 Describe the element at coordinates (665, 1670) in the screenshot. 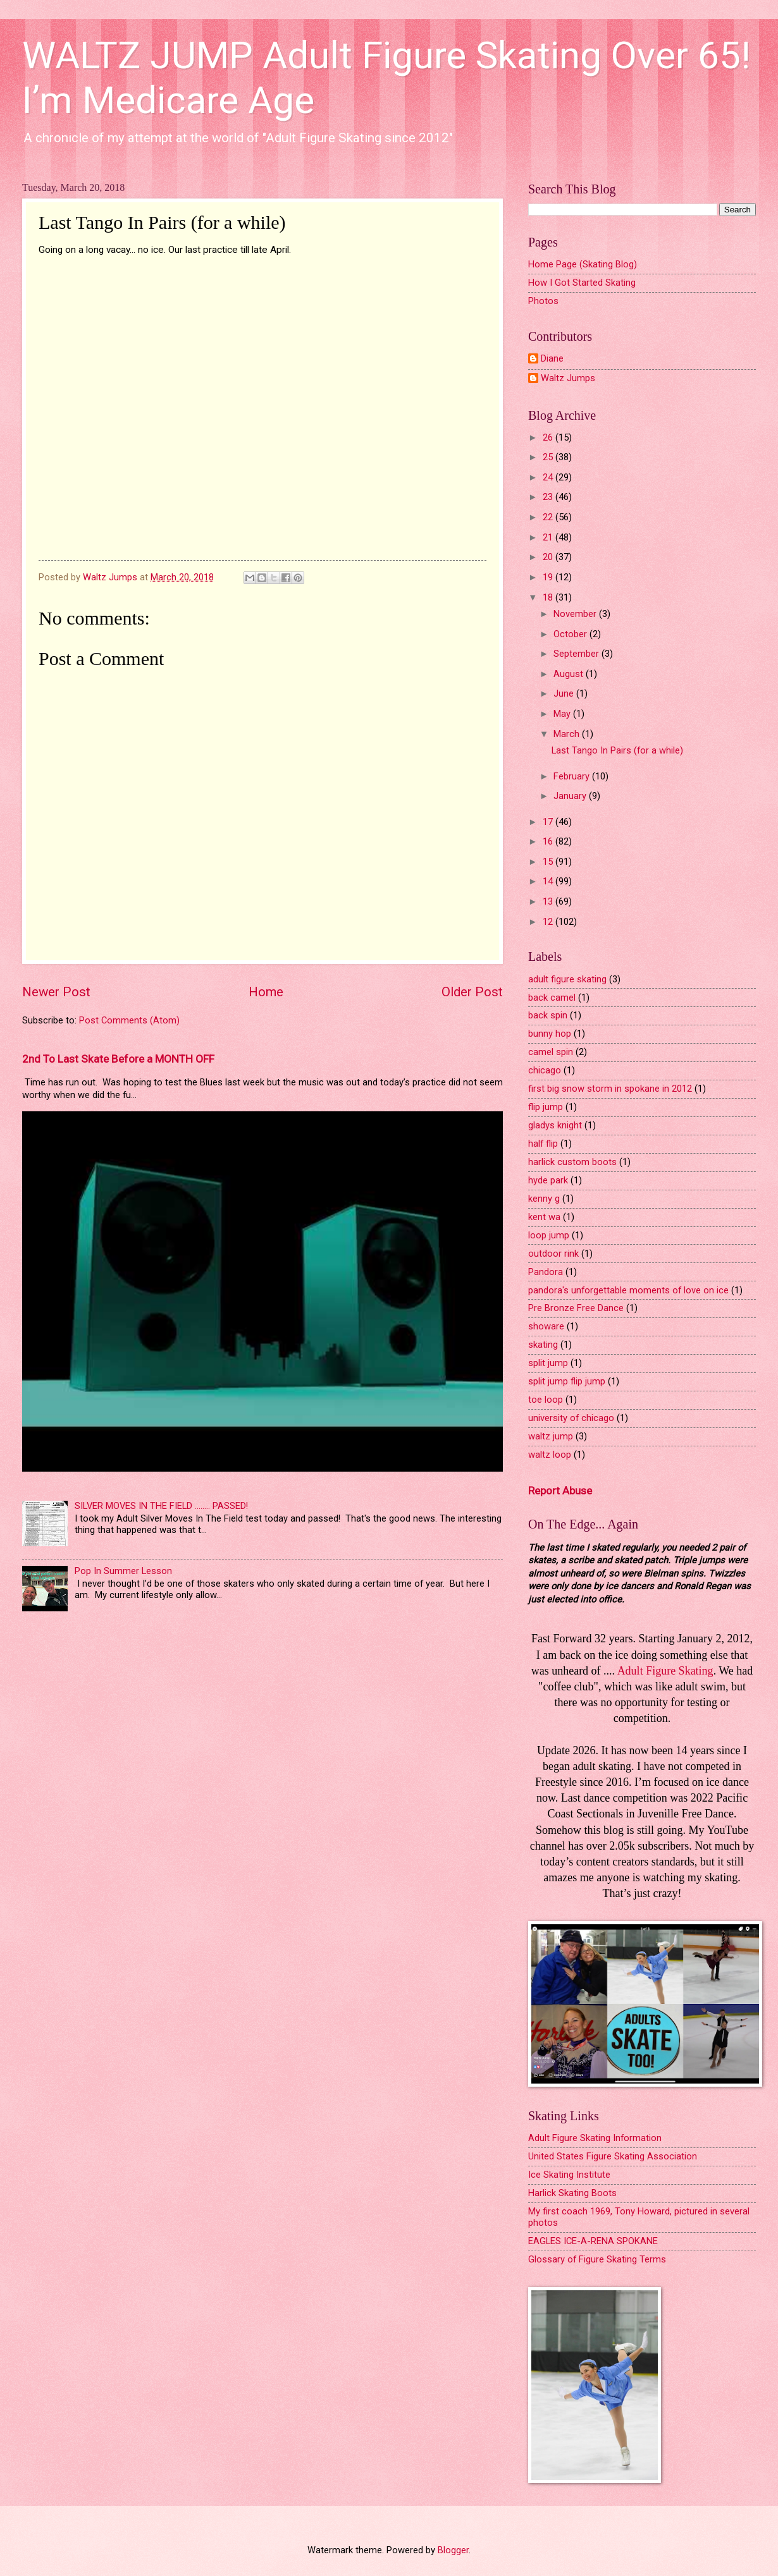

I see `Adult Figure Skating` at that location.